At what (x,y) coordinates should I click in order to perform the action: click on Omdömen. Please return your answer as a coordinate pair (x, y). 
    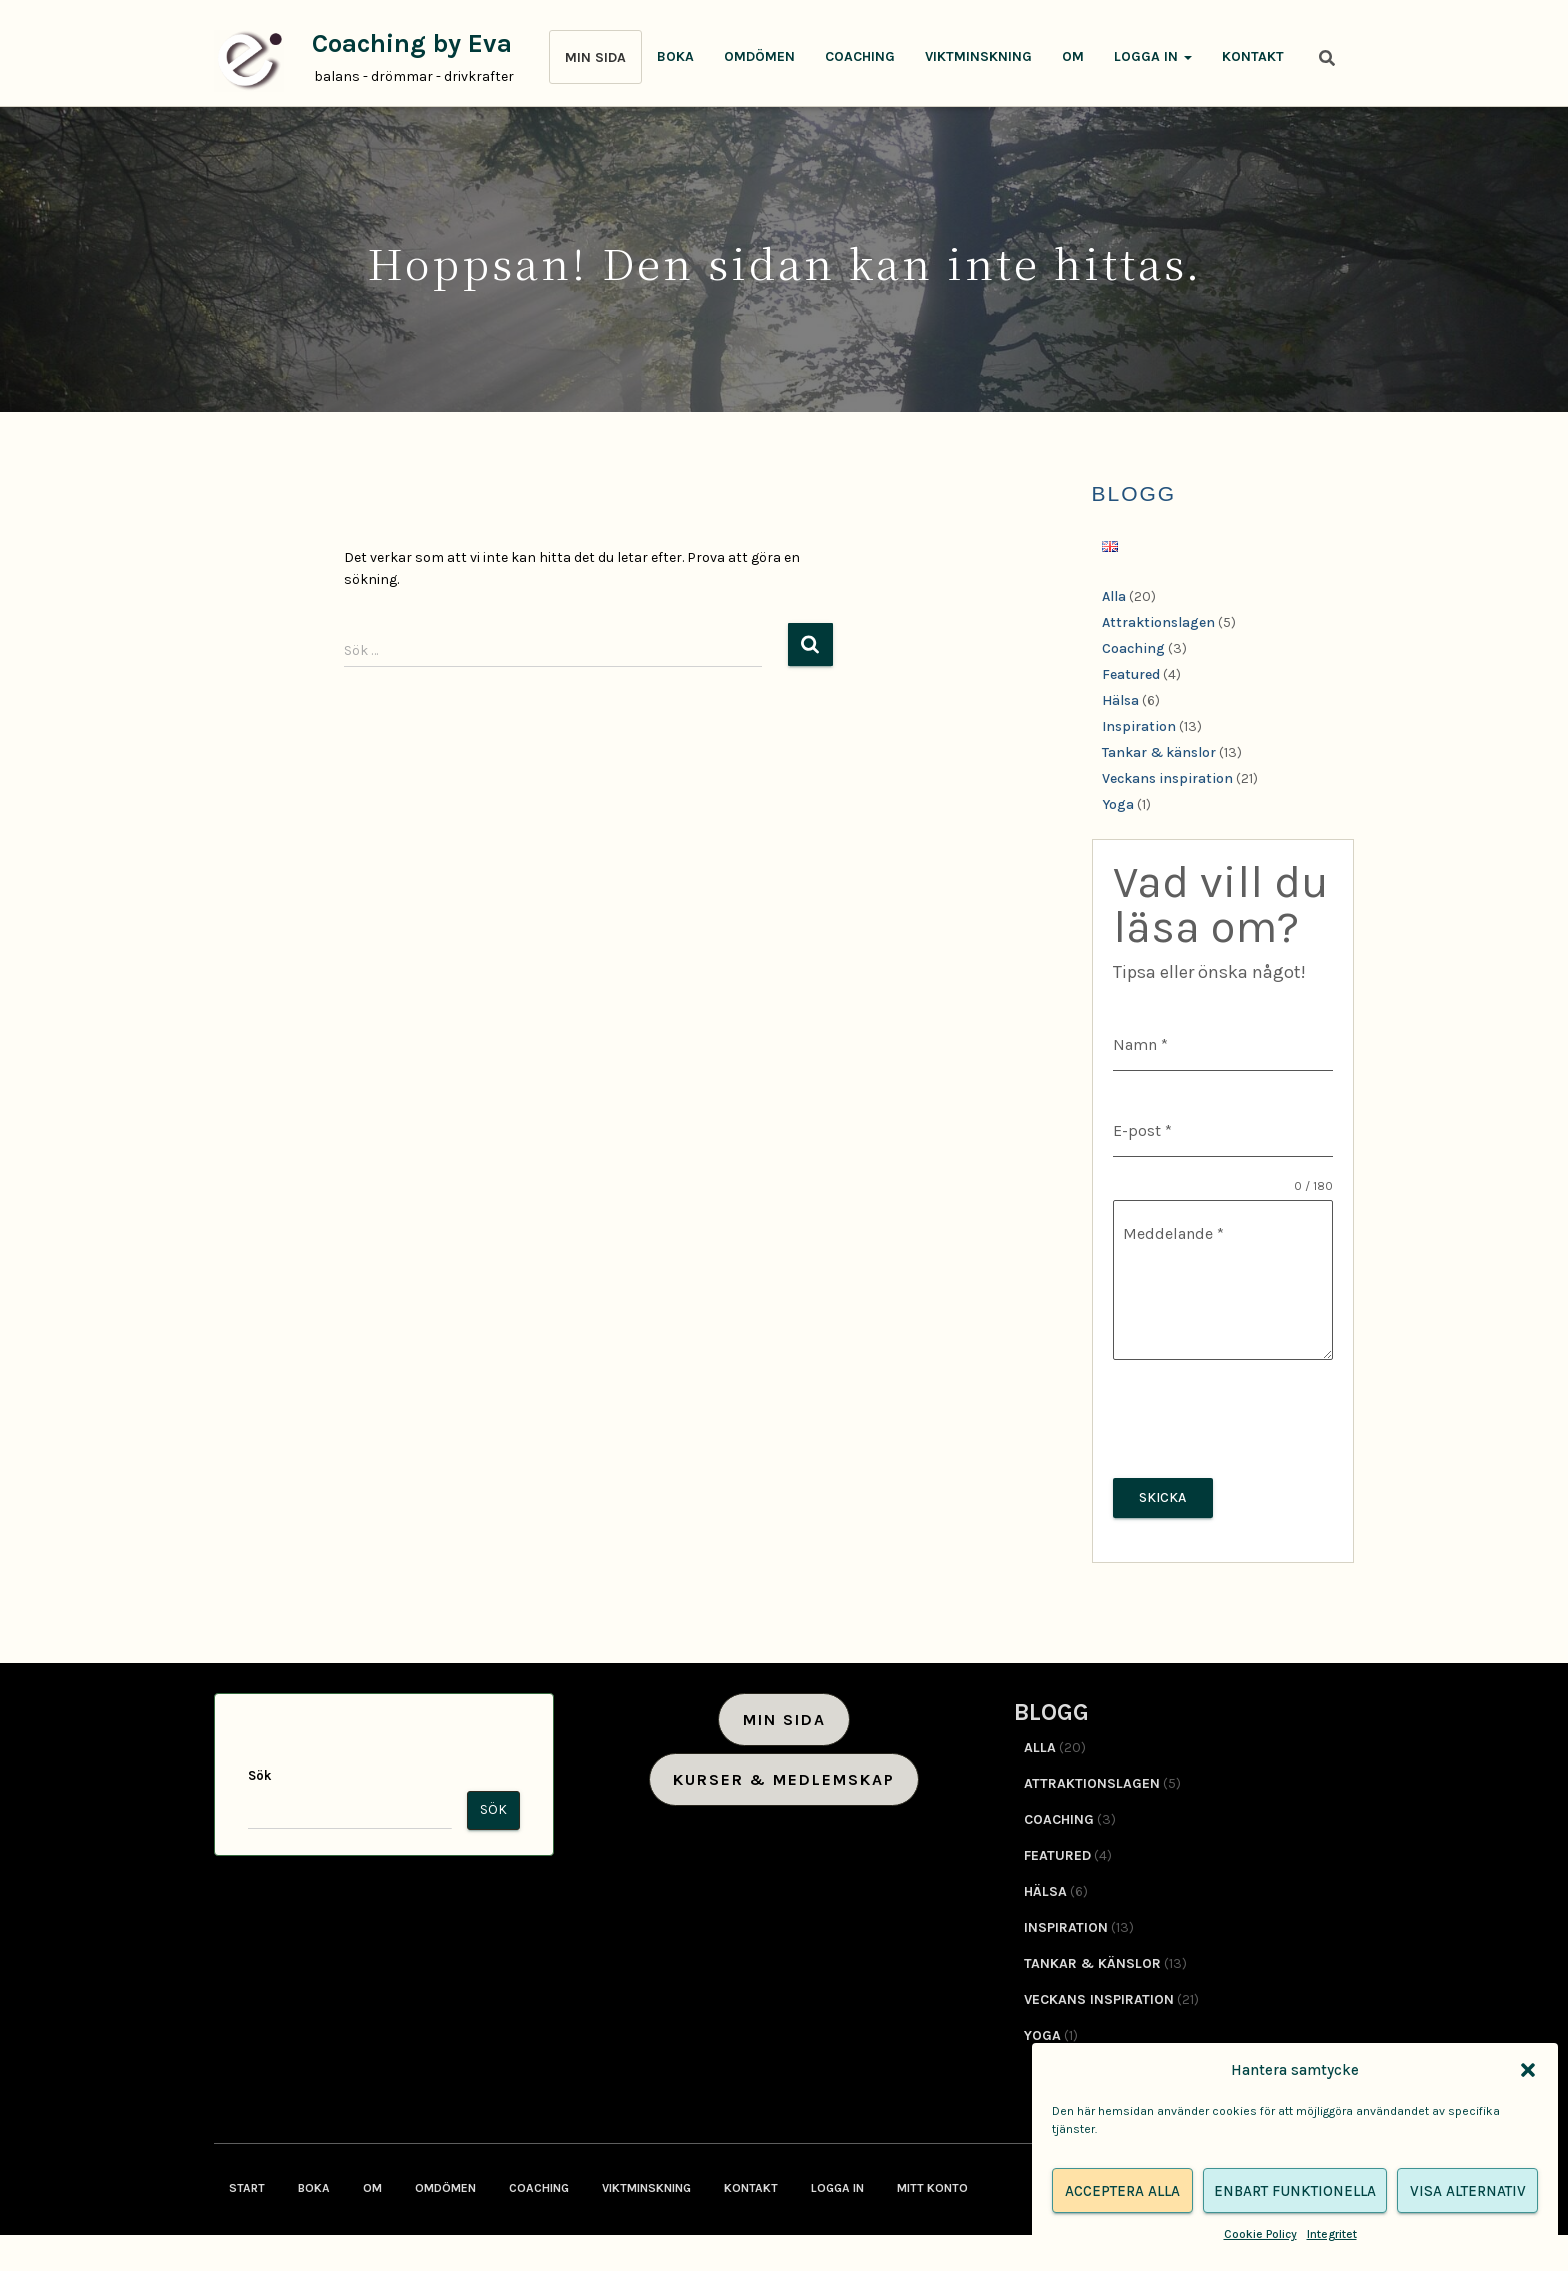
    Looking at the image, I should click on (759, 56).